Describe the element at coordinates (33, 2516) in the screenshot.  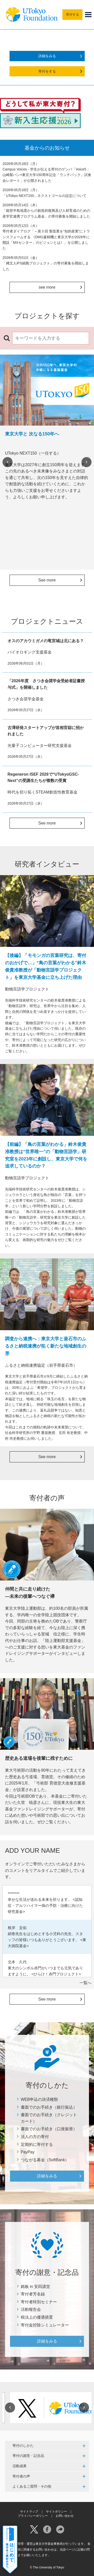
I see `プライバシーポリシー` at that location.